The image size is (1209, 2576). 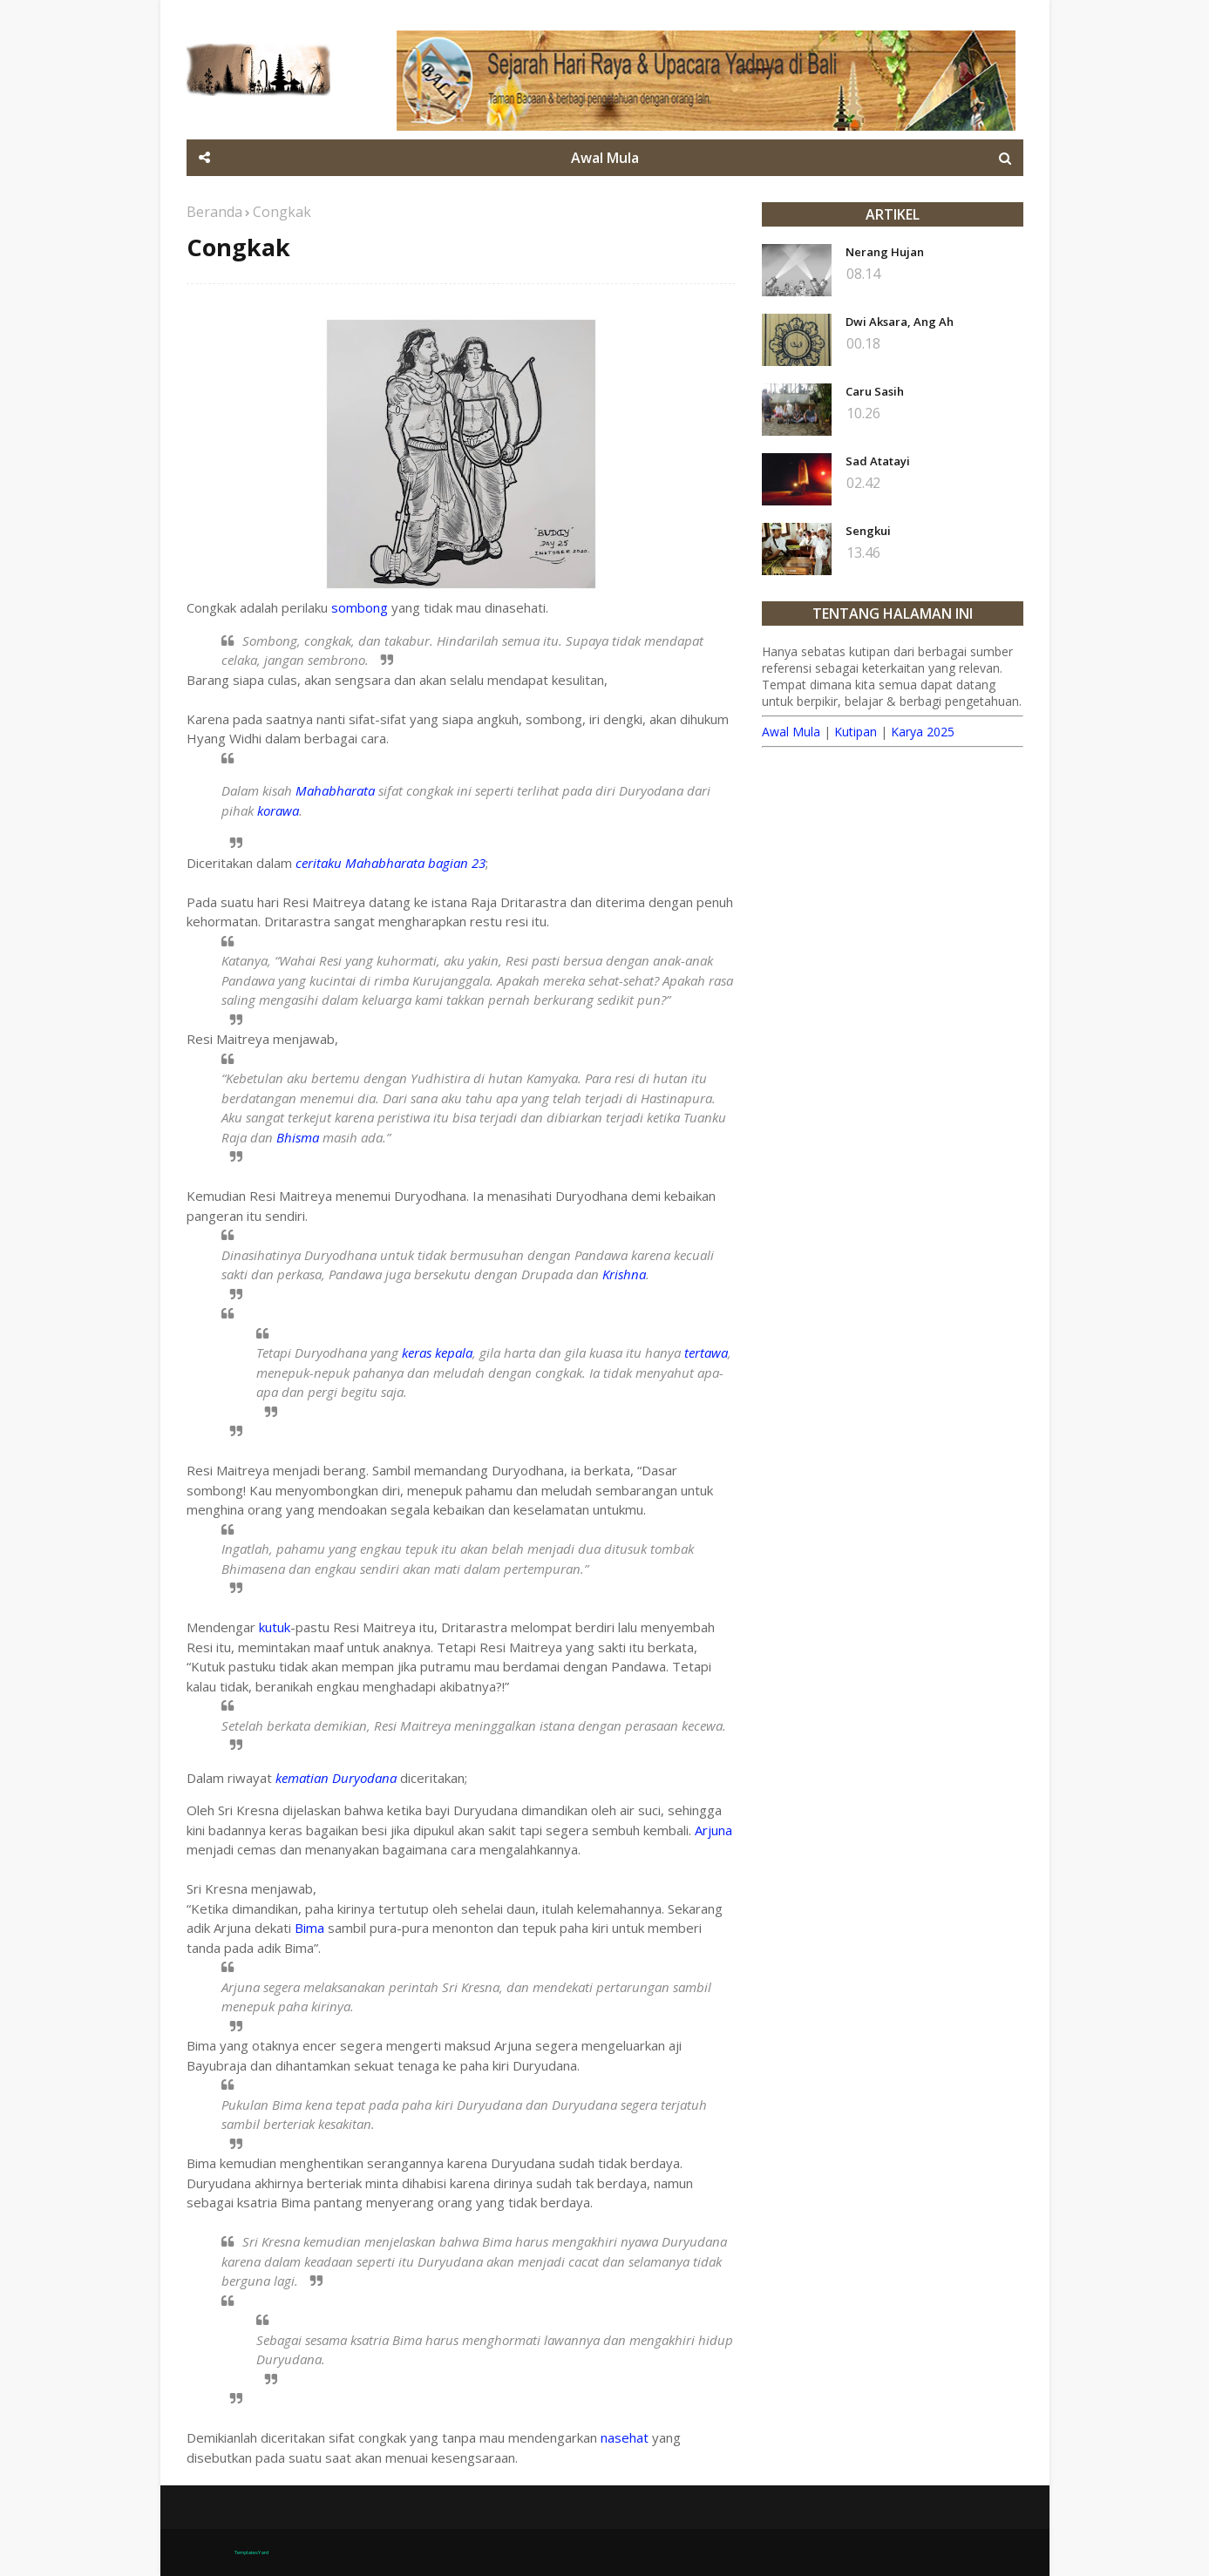 What do you see at coordinates (251, 2552) in the screenshot?
I see `TemplatesYard` at bounding box center [251, 2552].